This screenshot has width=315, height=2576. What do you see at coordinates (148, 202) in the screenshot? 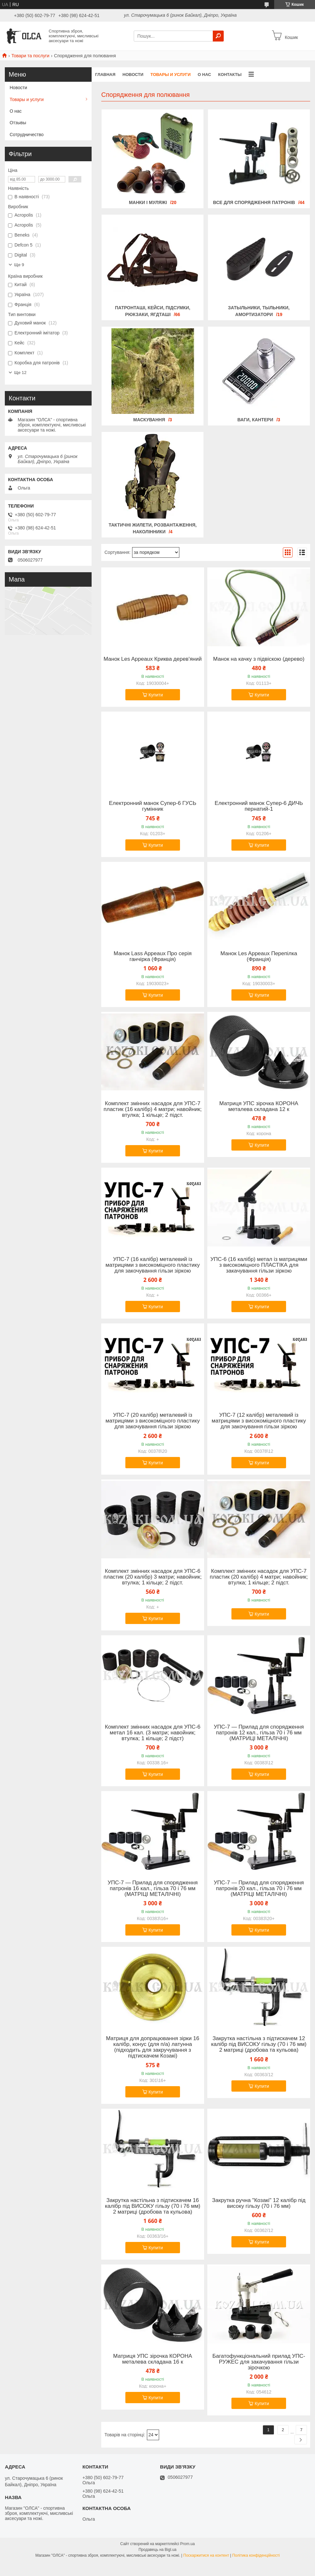
I see `Манки і муляжі` at bounding box center [148, 202].